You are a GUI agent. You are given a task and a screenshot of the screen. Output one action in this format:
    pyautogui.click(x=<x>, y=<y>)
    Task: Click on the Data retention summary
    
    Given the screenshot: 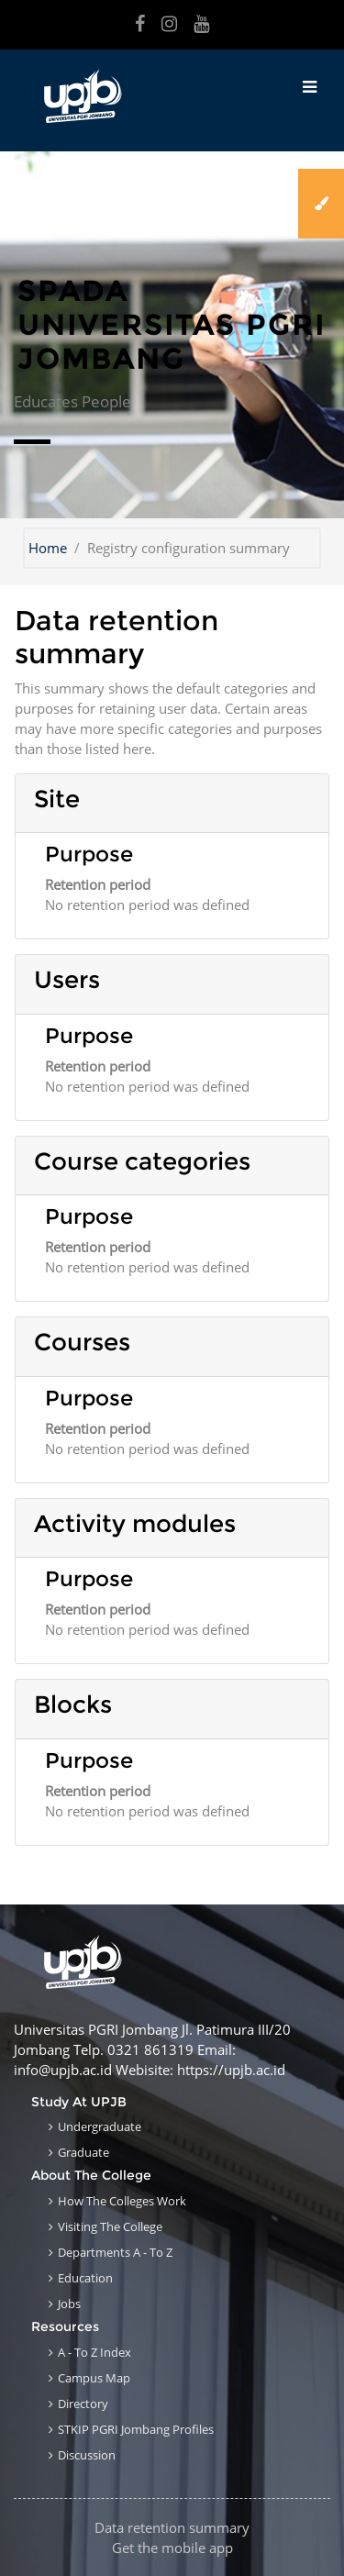 What is the action you would take?
    pyautogui.click(x=172, y=2527)
    